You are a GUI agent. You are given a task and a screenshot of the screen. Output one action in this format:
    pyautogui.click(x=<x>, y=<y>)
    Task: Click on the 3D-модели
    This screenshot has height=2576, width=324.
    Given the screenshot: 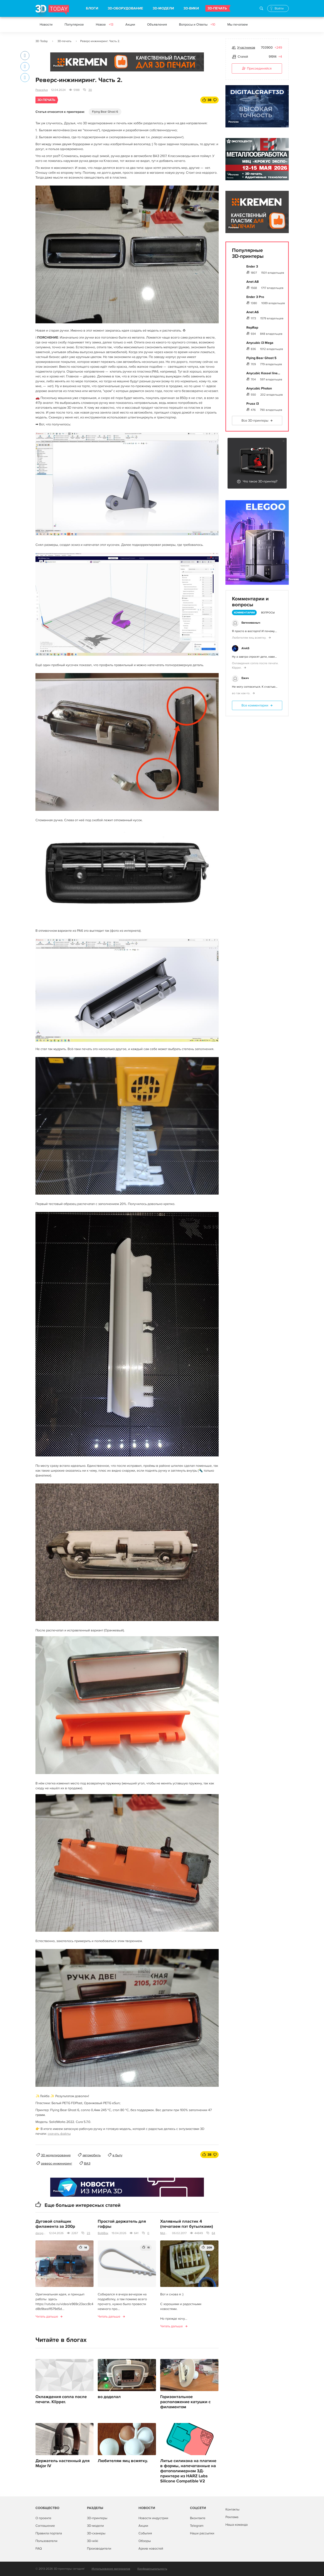 What is the action you would take?
    pyautogui.click(x=95, y=2526)
    